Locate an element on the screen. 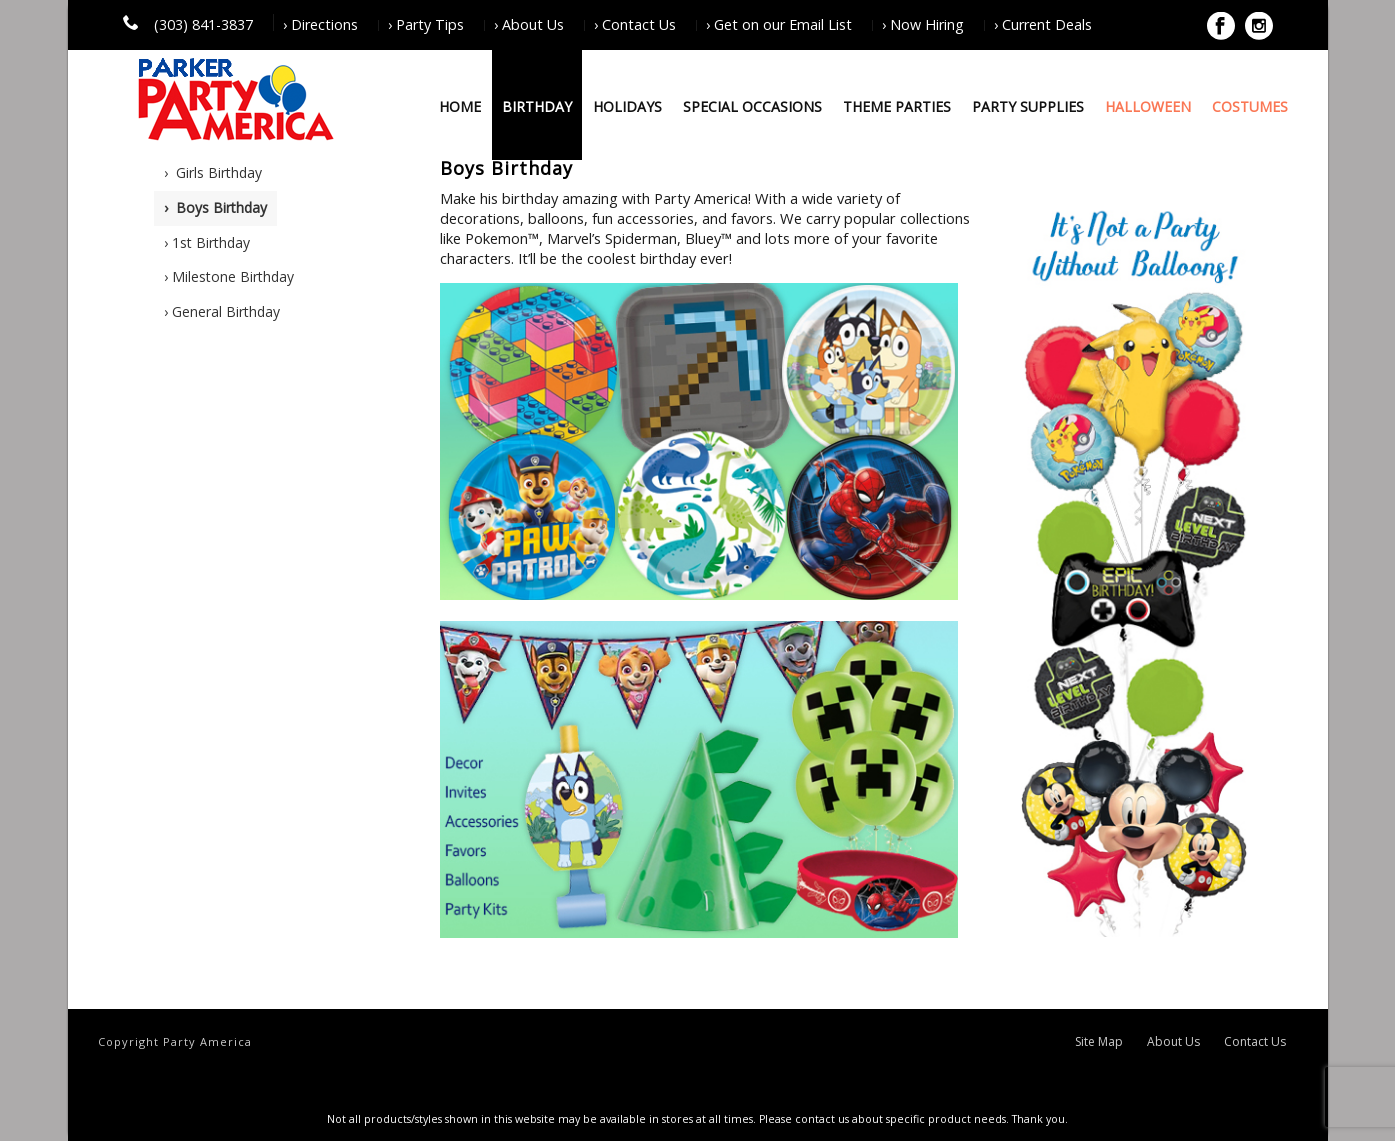  › 1st Birthday is located at coordinates (207, 242).